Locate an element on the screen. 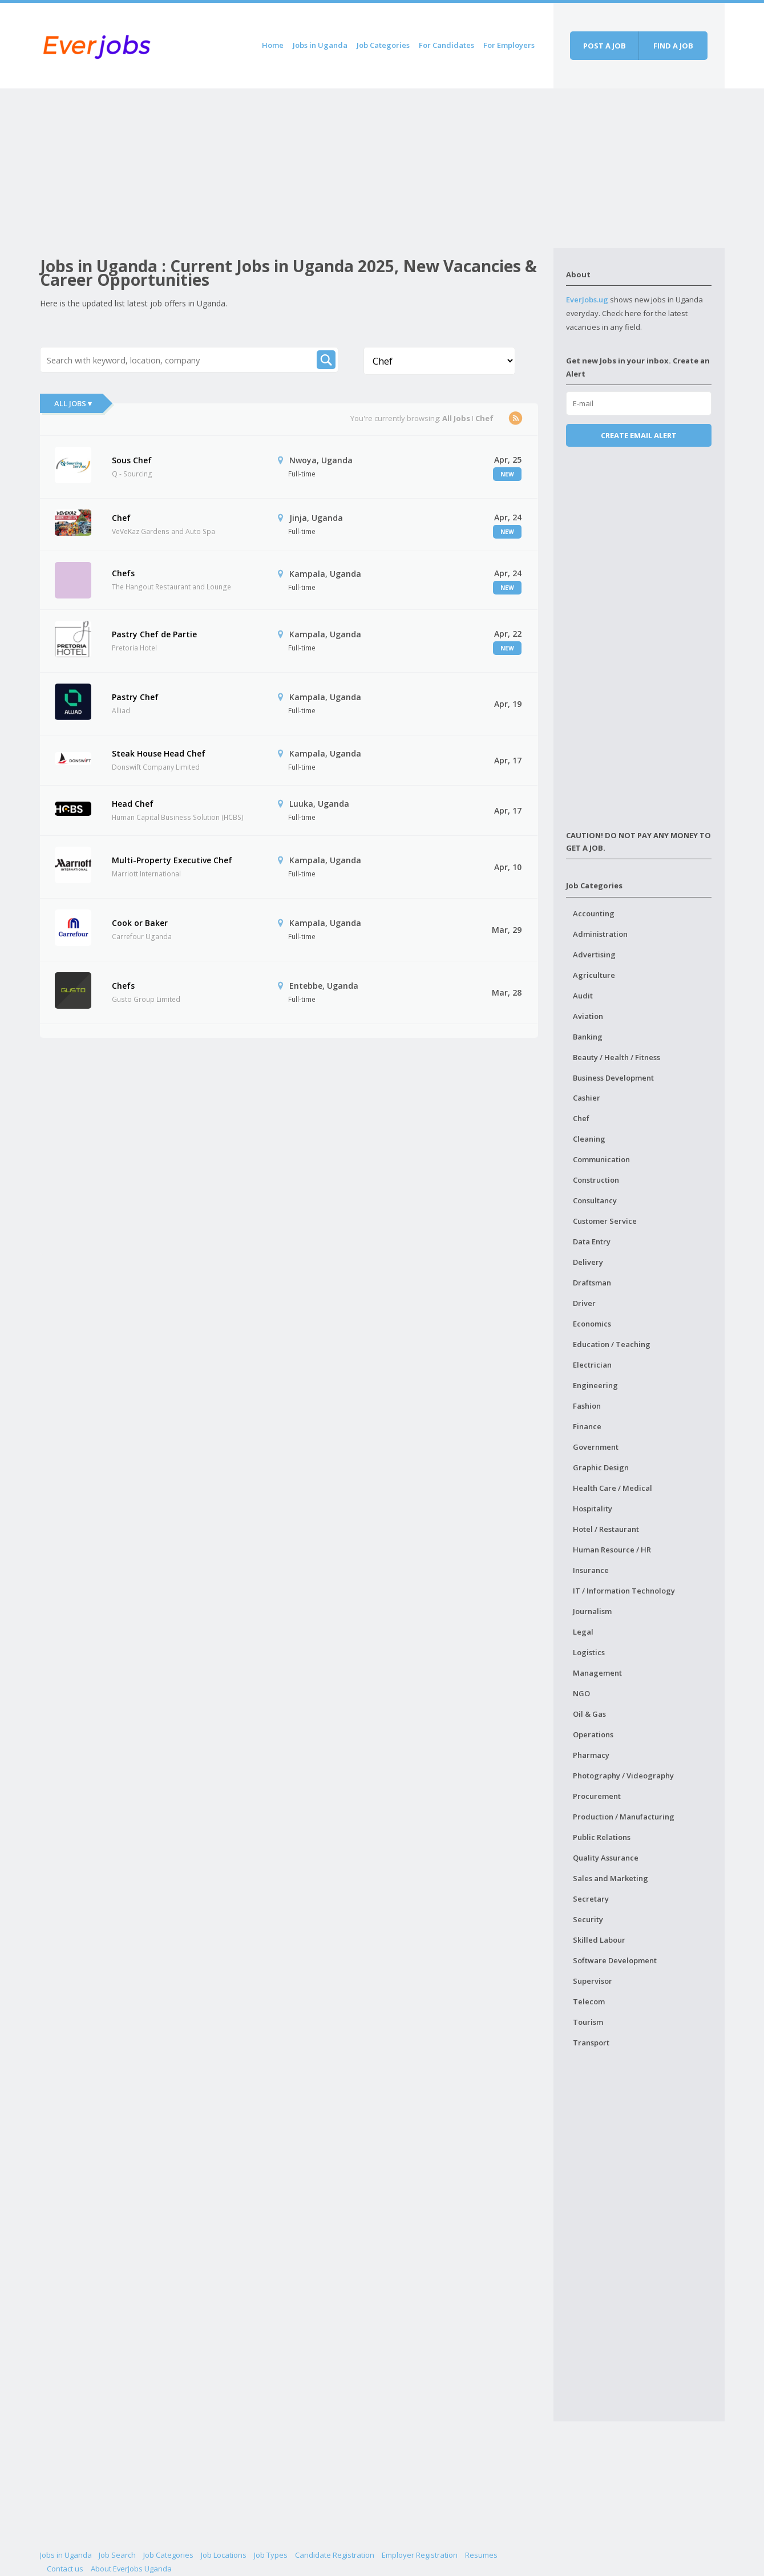 The width and height of the screenshot is (764, 2576). Cashier is located at coordinates (586, 1098).